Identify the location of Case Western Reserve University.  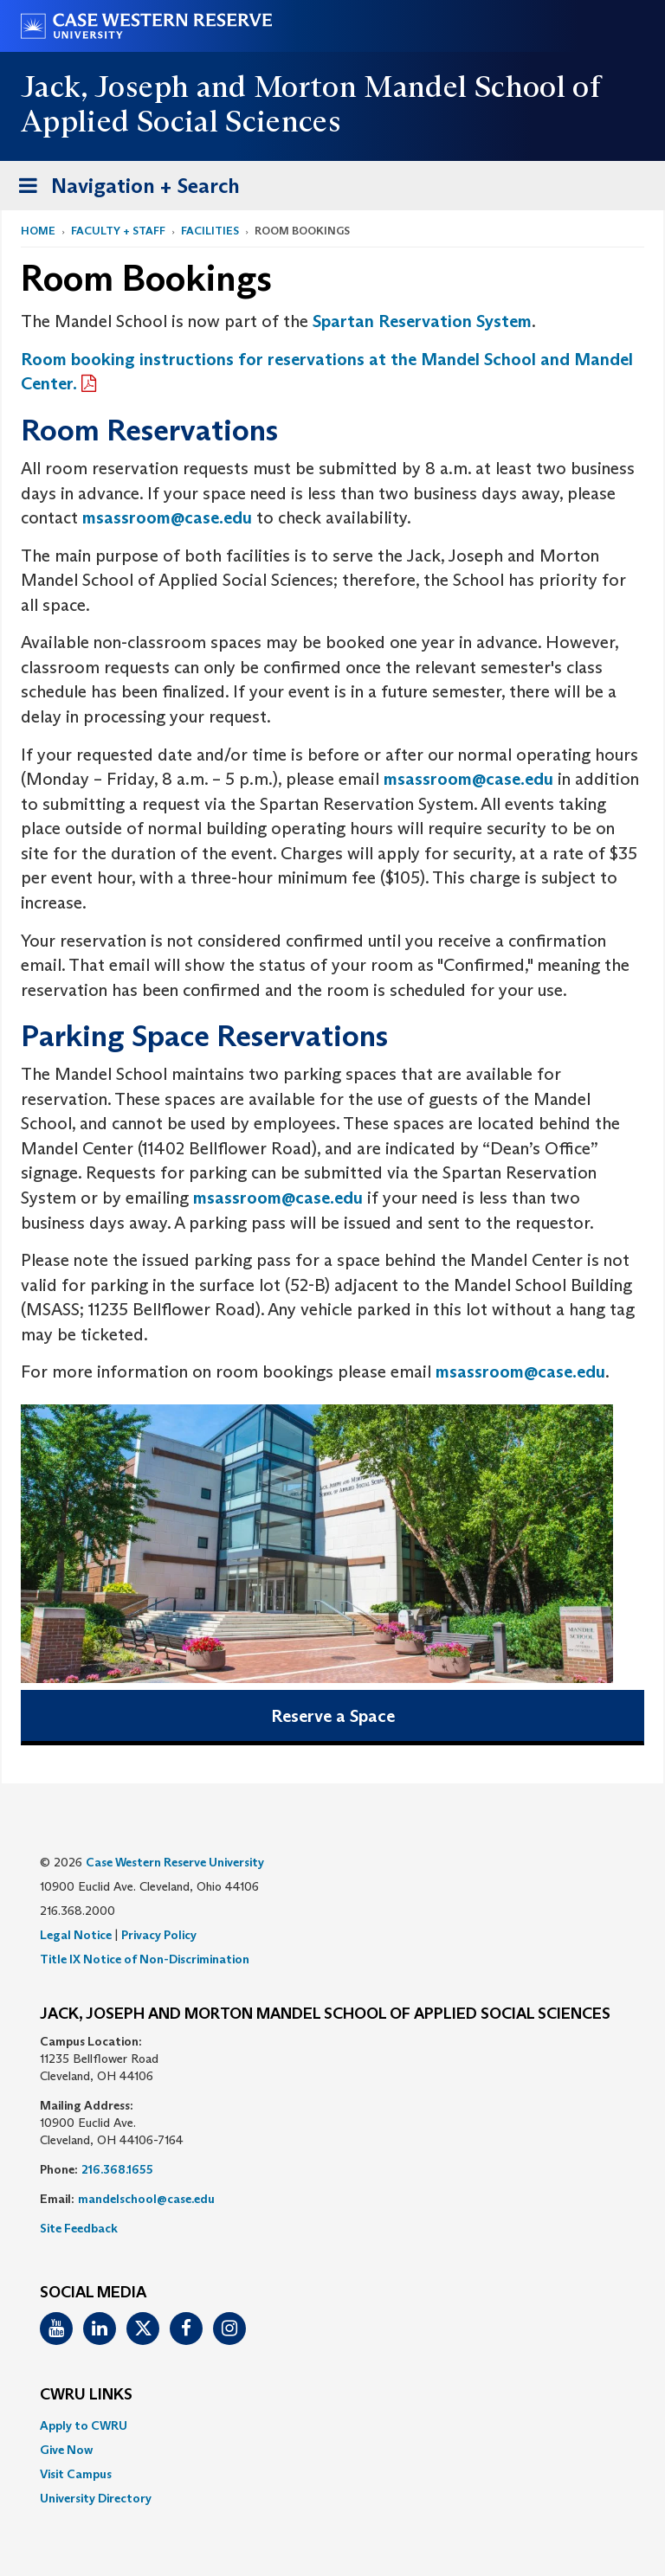
(175, 1862).